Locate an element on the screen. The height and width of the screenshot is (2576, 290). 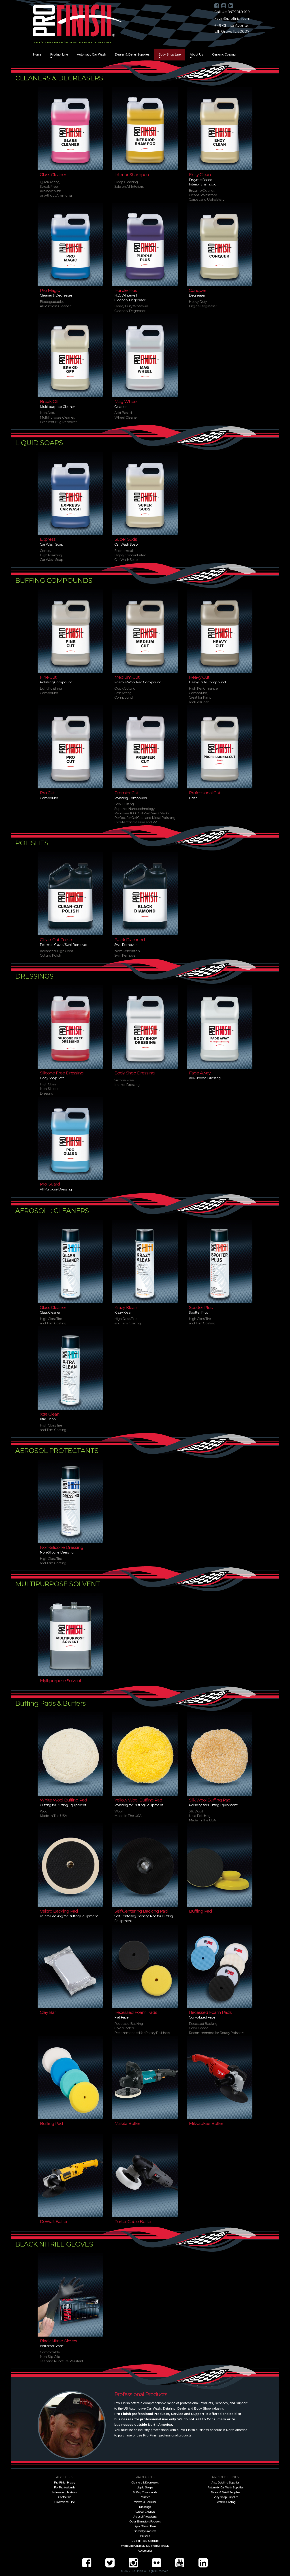
Dealer & Detail Supplies is located at coordinates (132, 54).